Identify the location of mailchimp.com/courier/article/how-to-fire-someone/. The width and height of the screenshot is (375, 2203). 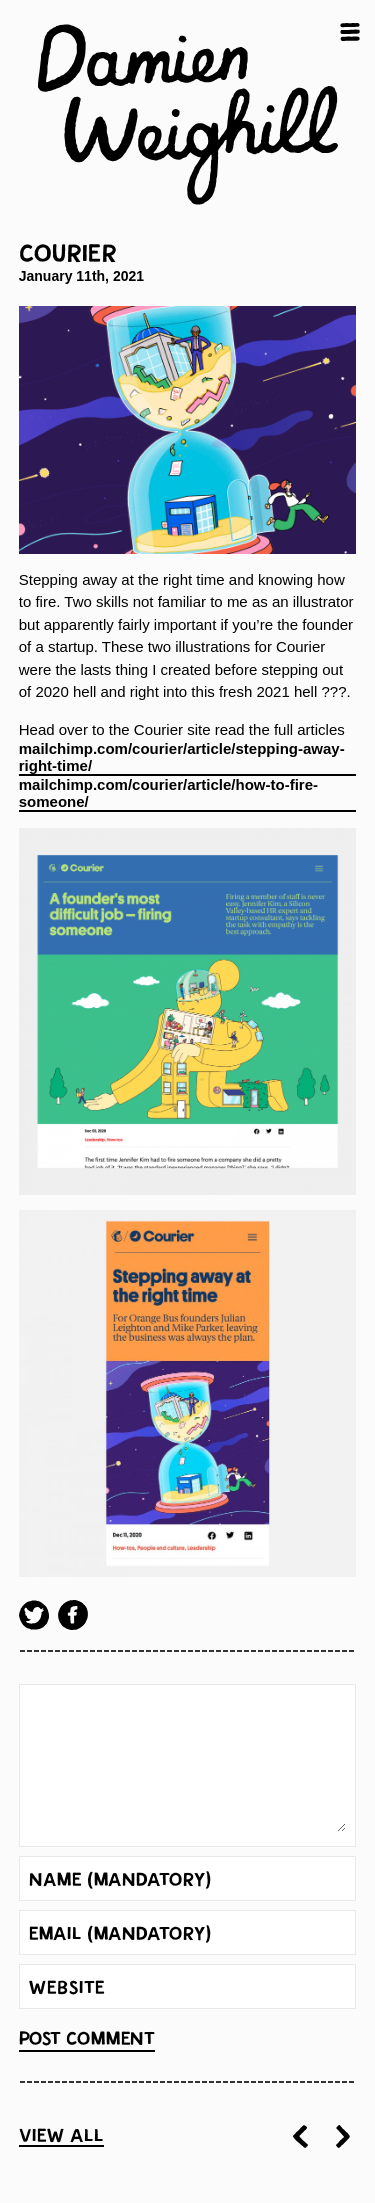
(168, 793).